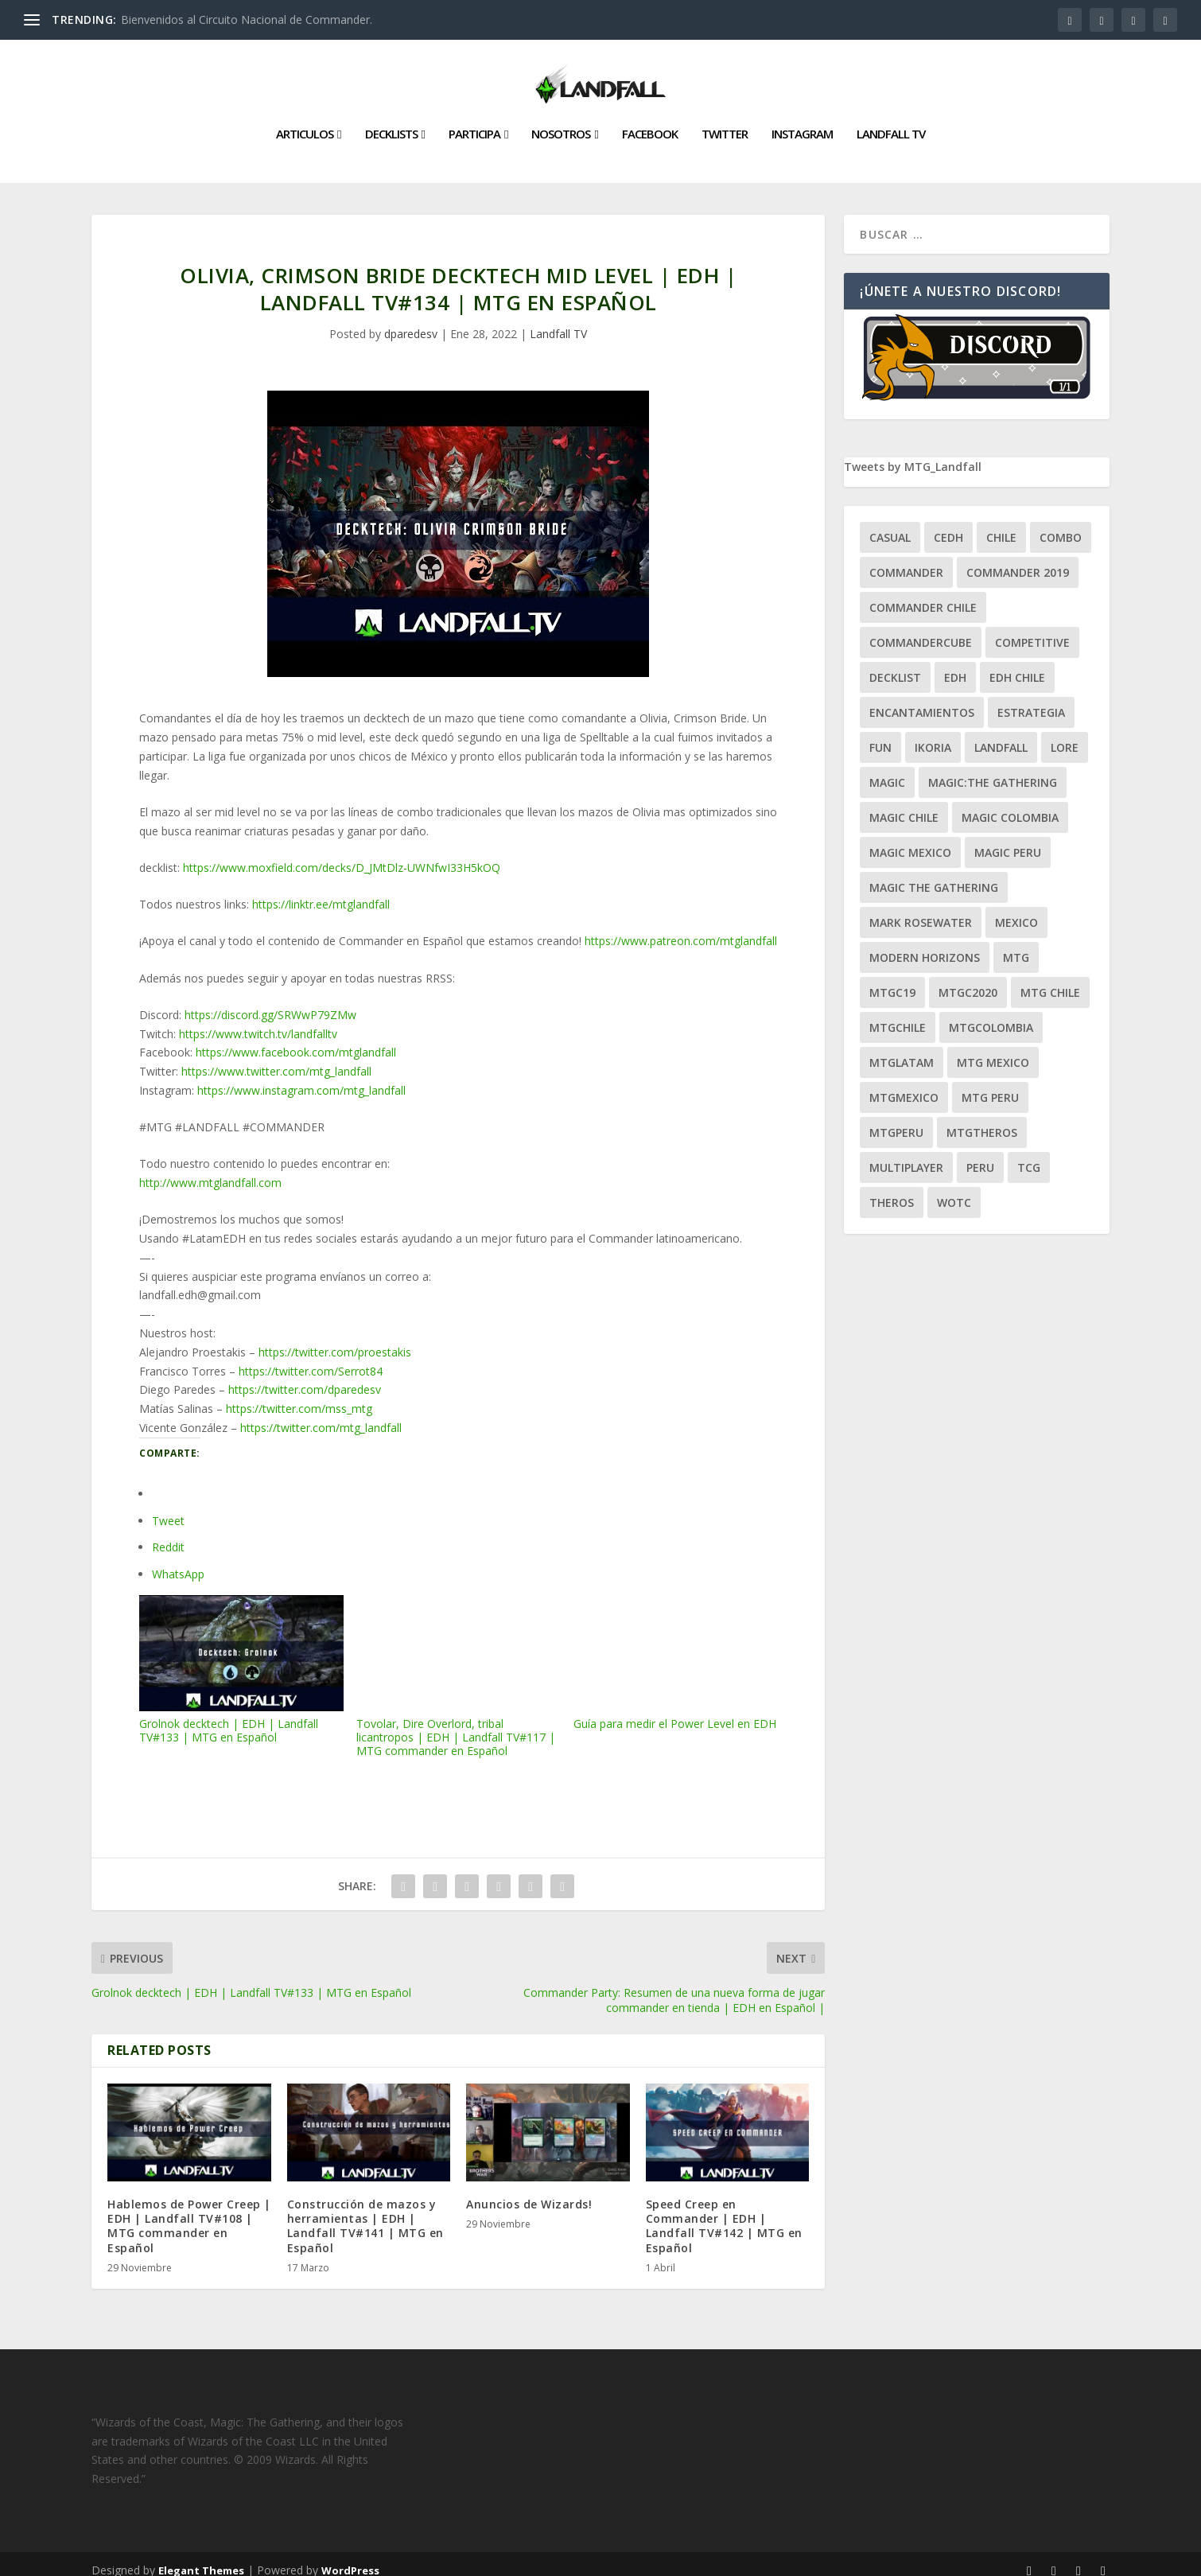 This screenshot has height=2576, width=1201. I want to click on Decklists, so click(391, 122).